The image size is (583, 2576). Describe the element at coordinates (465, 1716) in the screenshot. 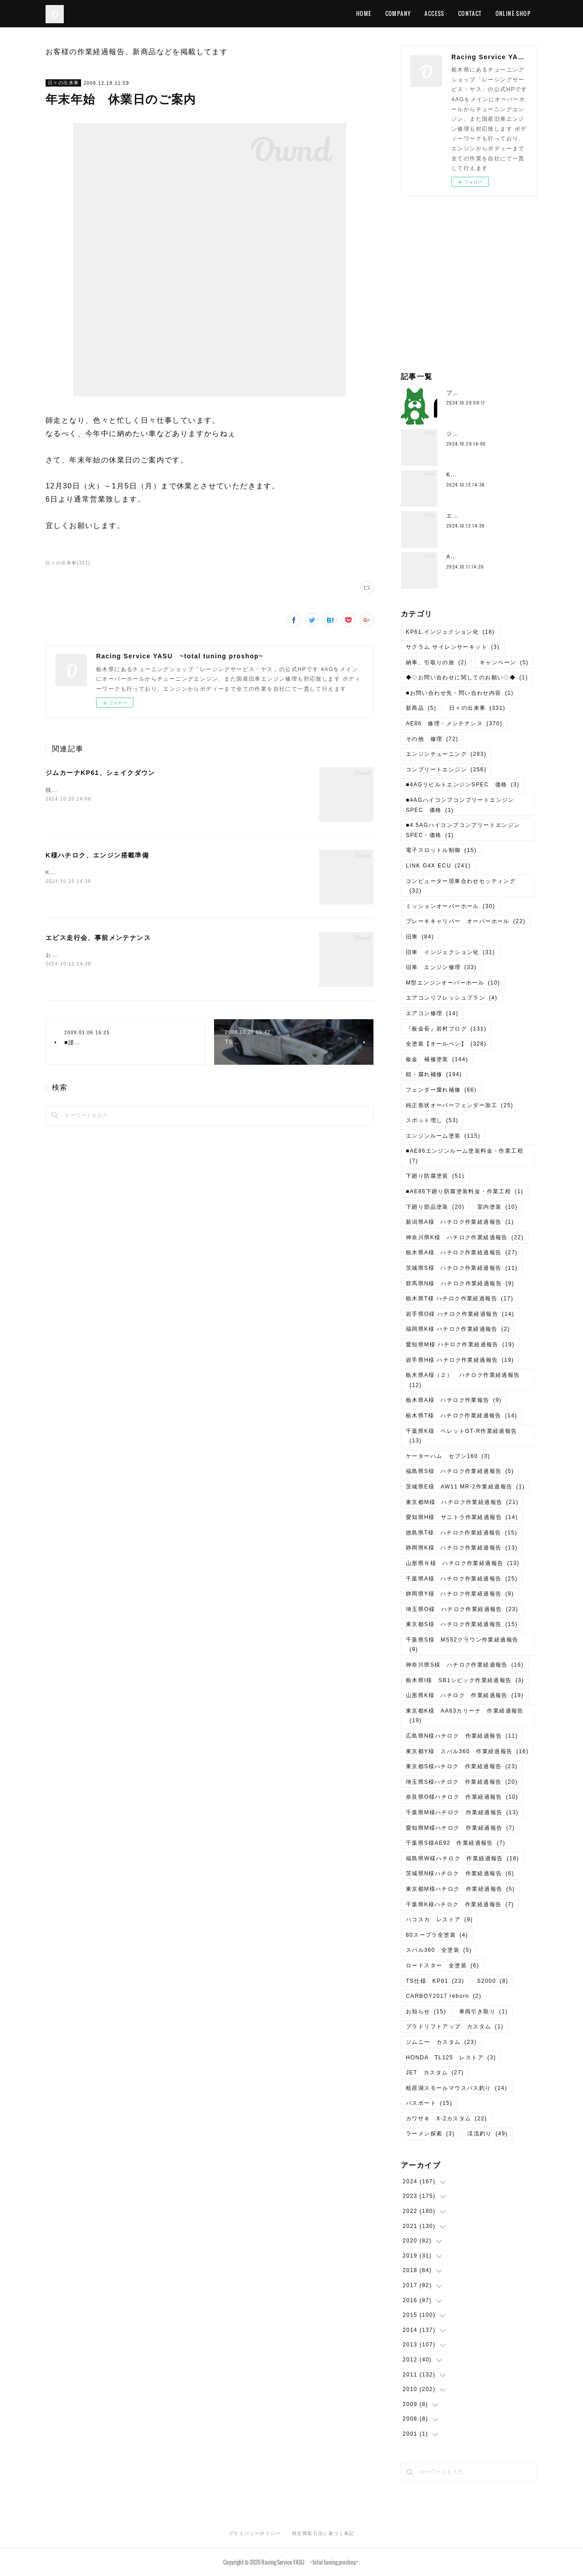

I see `東京都K様 AA63カリーナ 作業経過報告` at that location.